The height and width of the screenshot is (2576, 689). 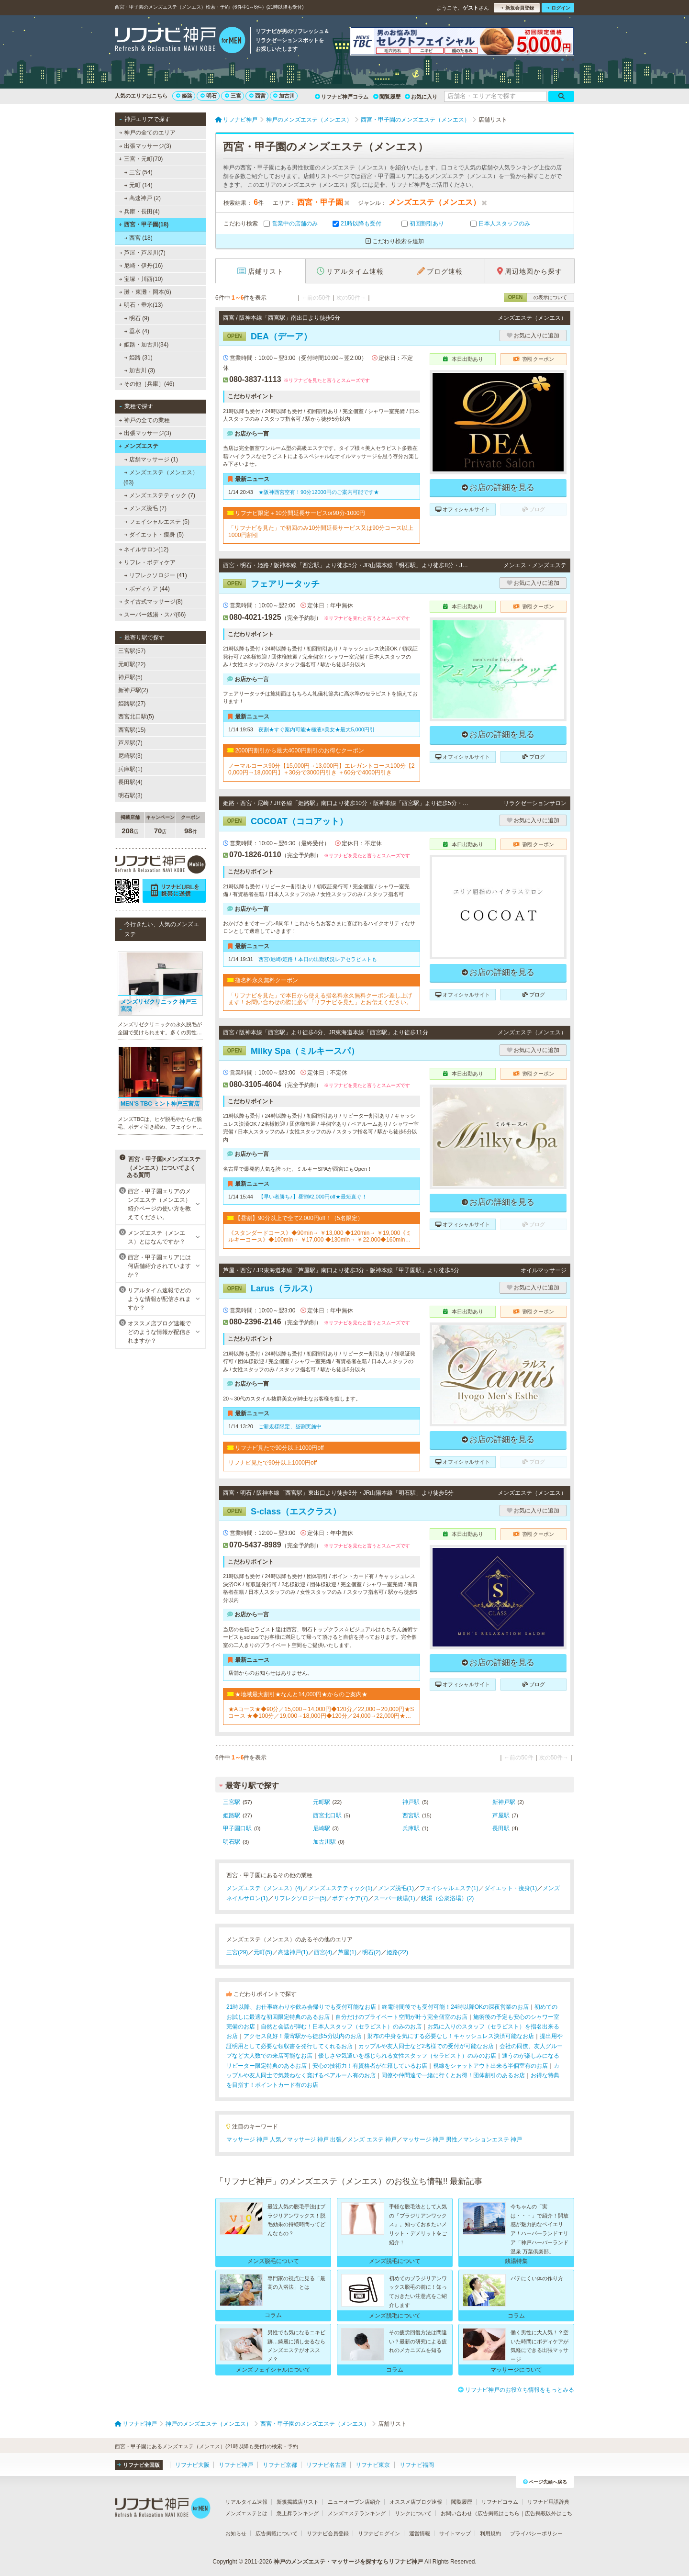 I want to click on 甲子園口駅, so click(x=237, y=1828).